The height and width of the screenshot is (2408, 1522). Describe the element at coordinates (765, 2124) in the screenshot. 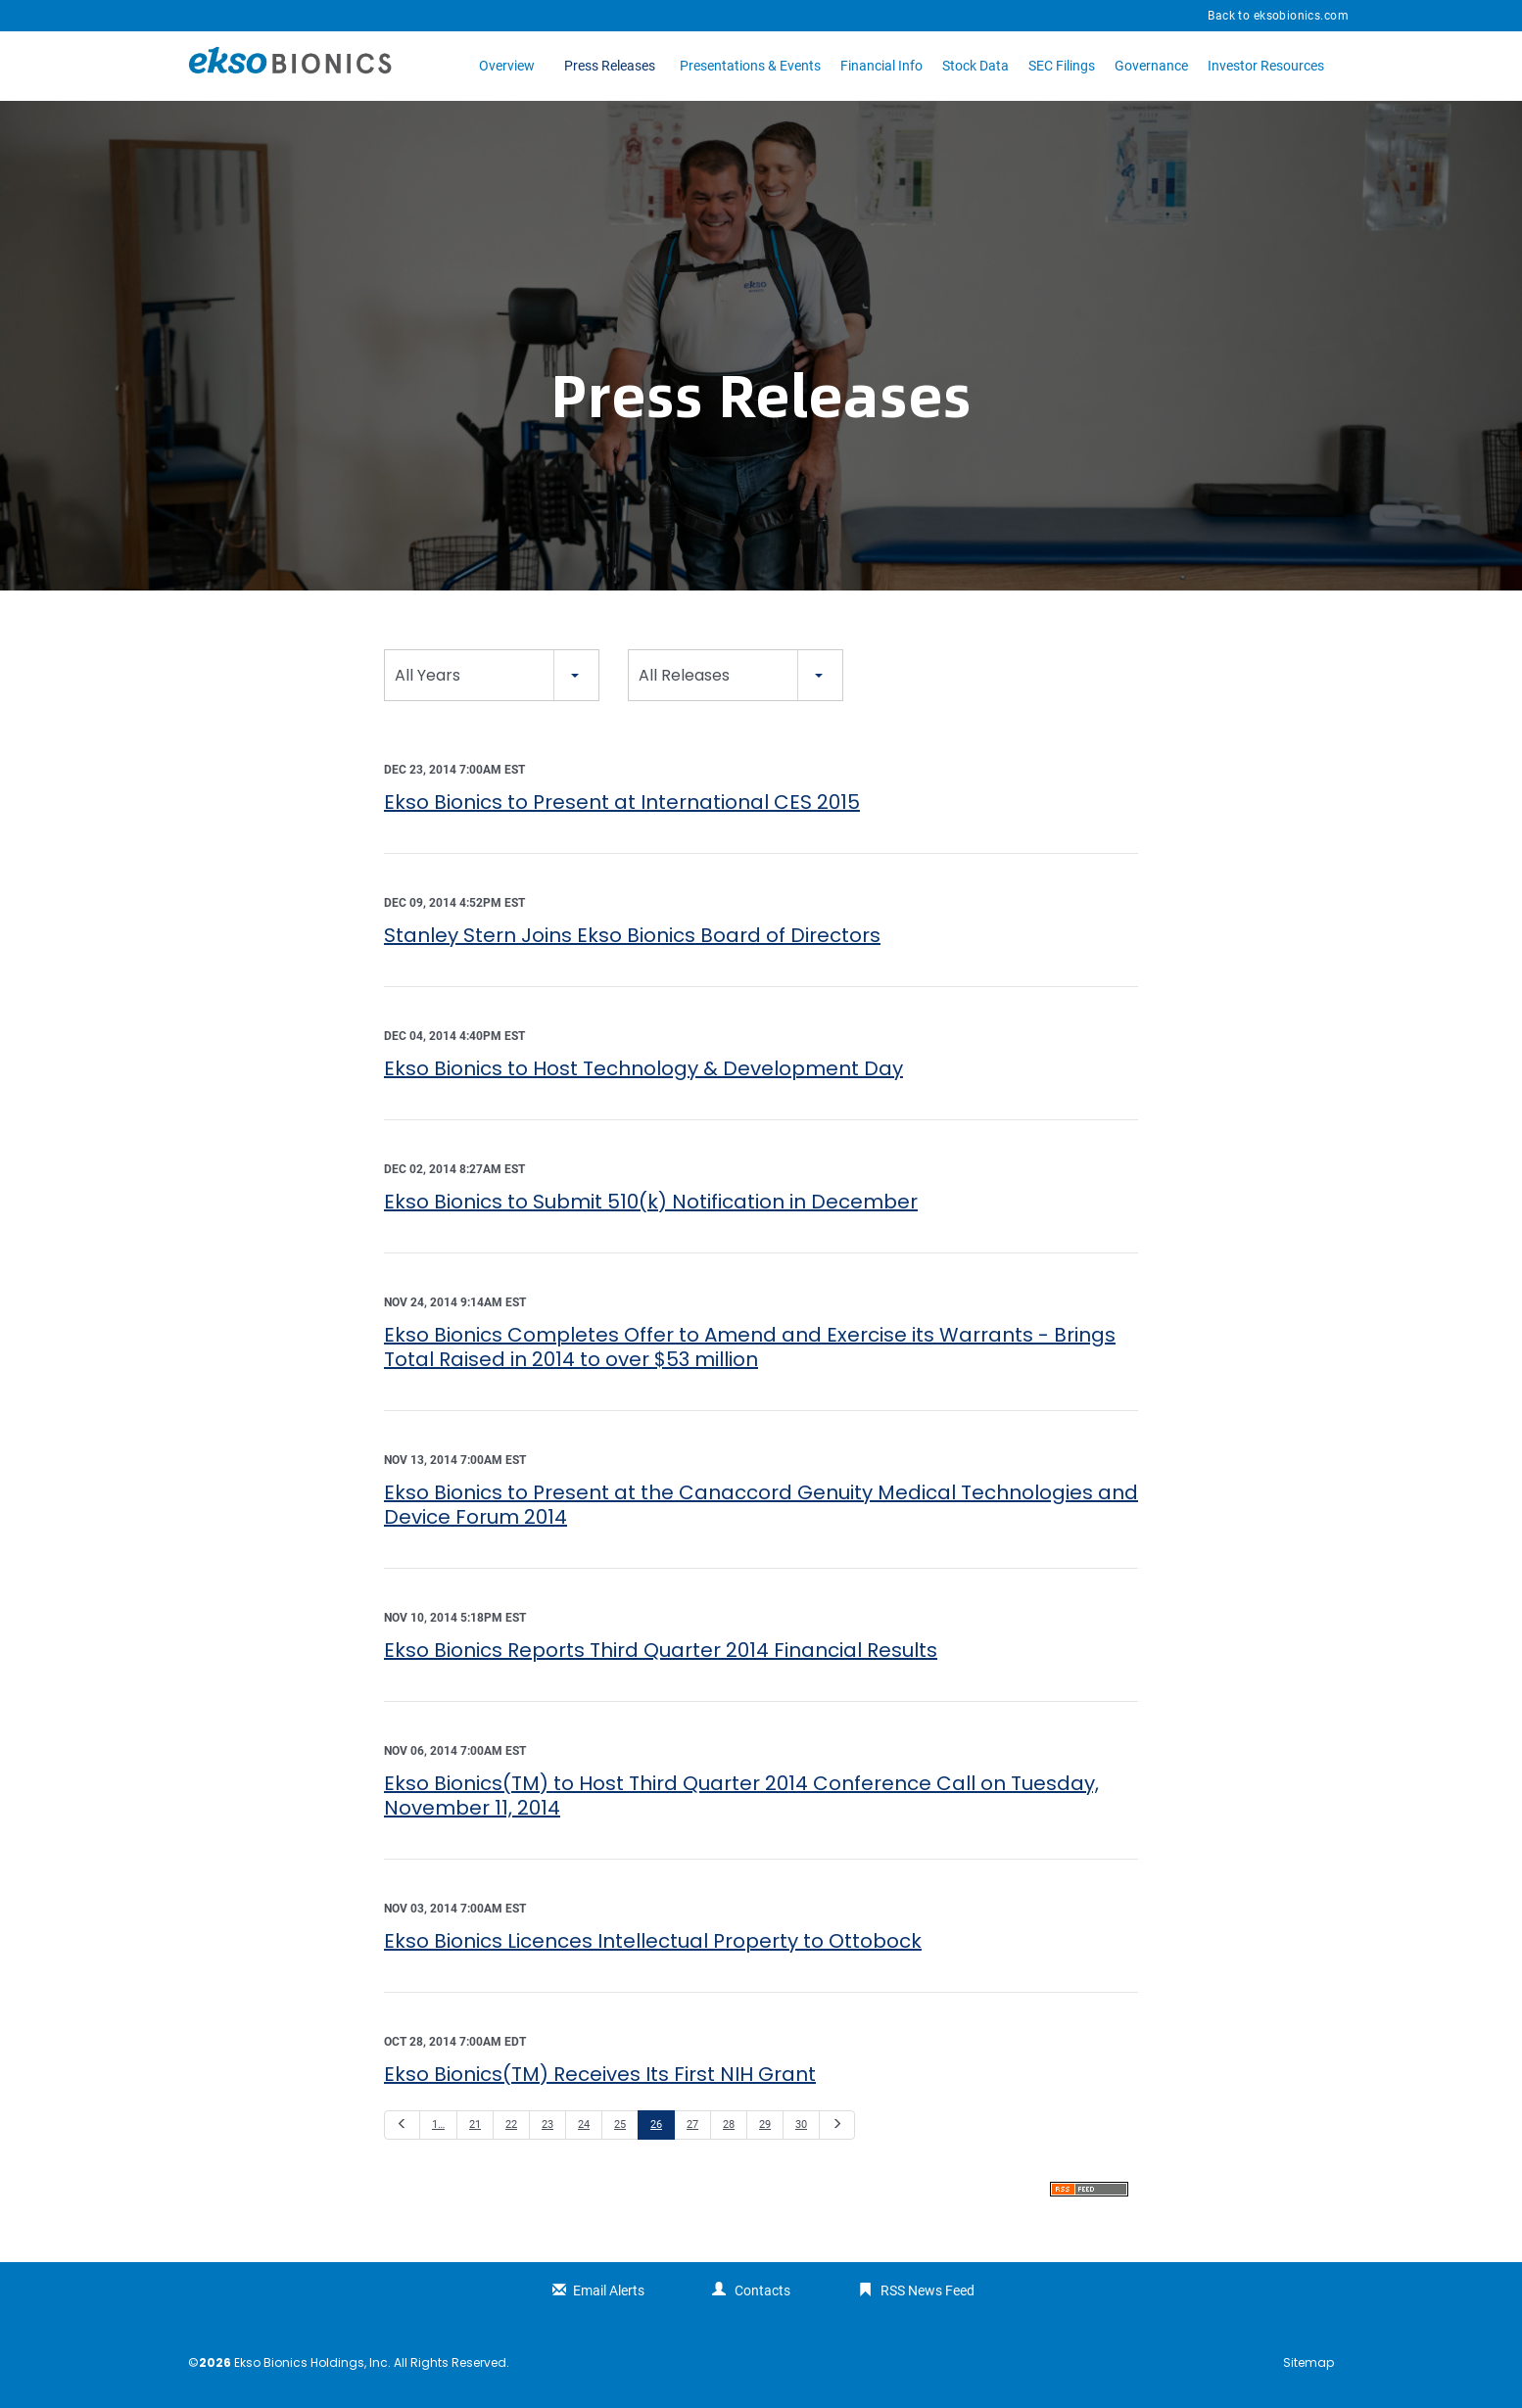

I see `29` at that location.